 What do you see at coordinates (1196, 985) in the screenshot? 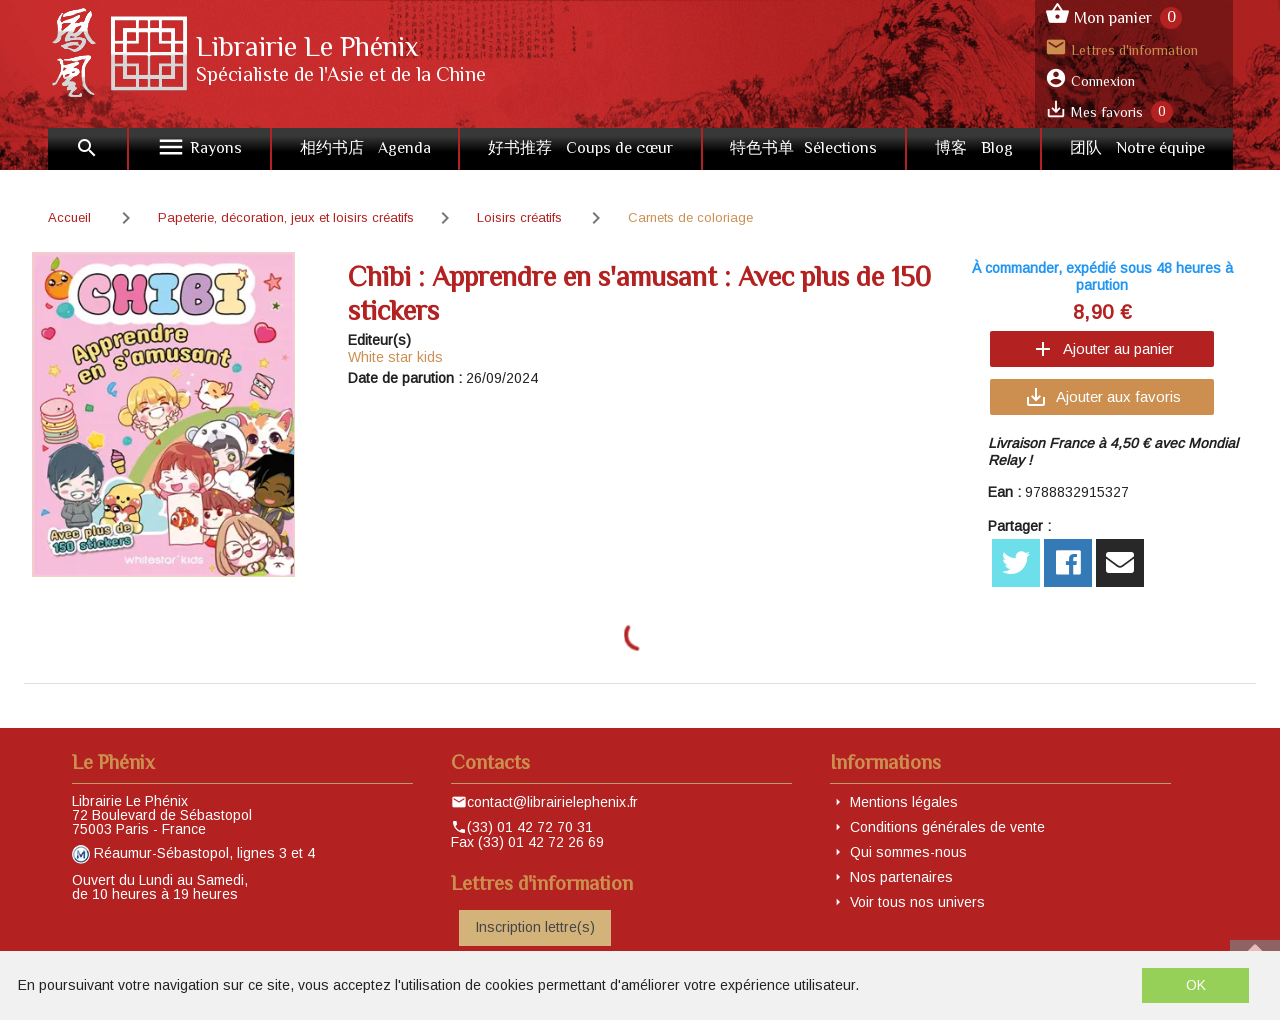
I see `OK` at bounding box center [1196, 985].